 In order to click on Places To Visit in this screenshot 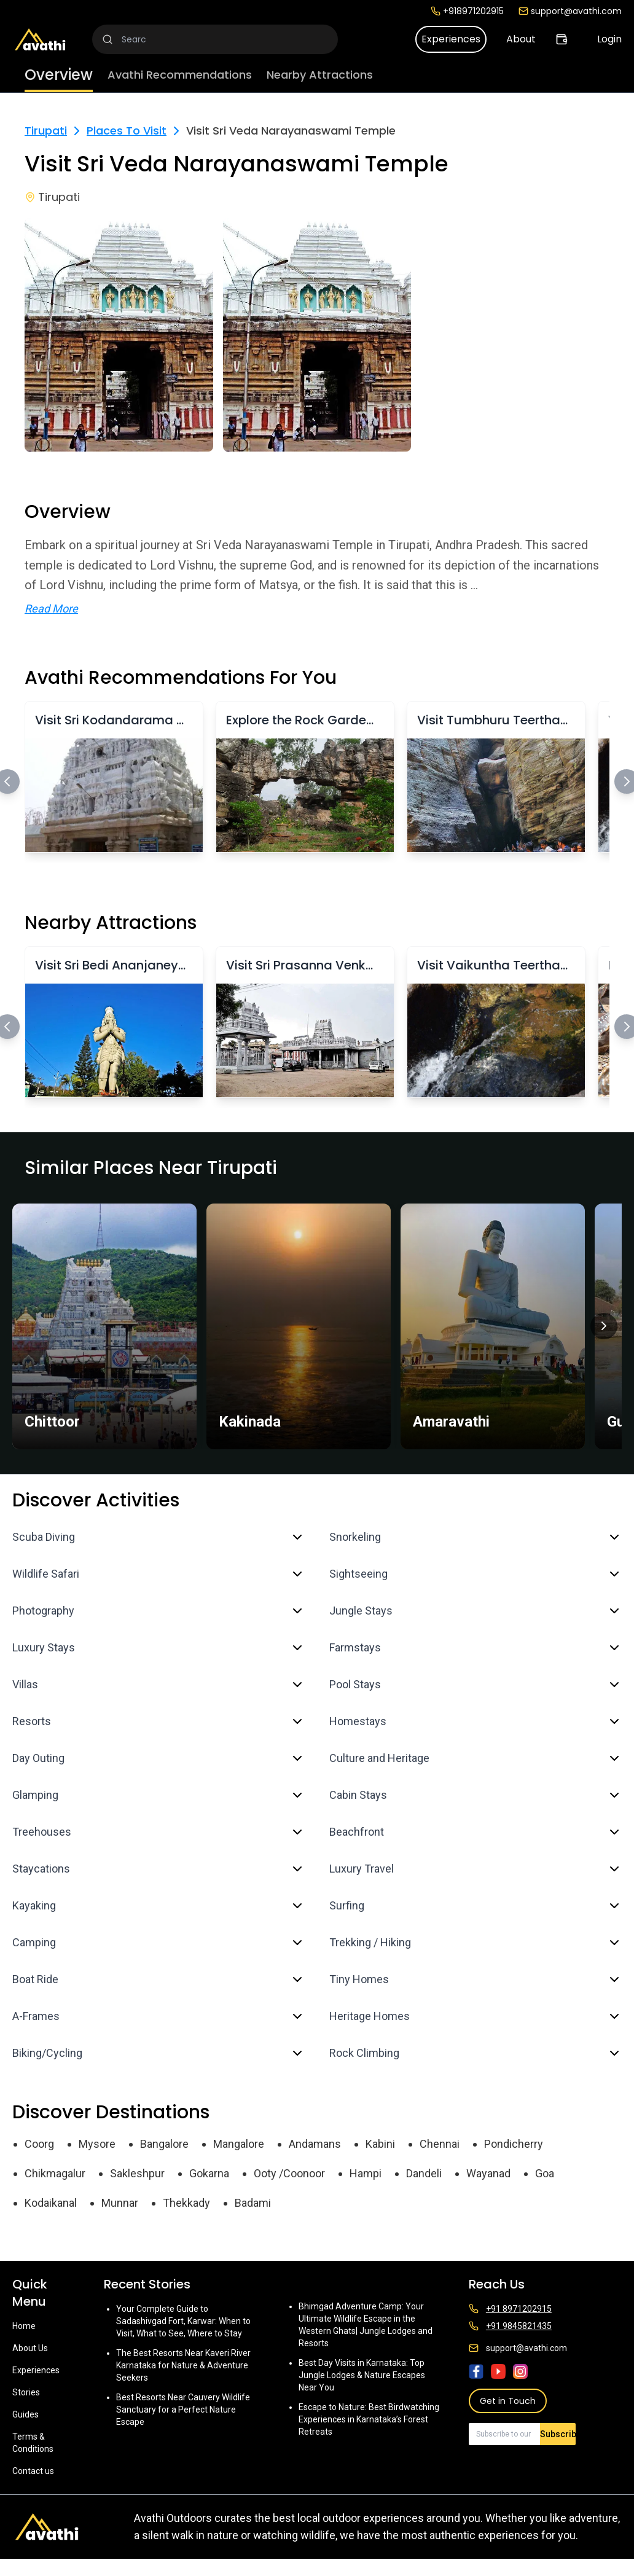, I will do `click(126, 130)`.